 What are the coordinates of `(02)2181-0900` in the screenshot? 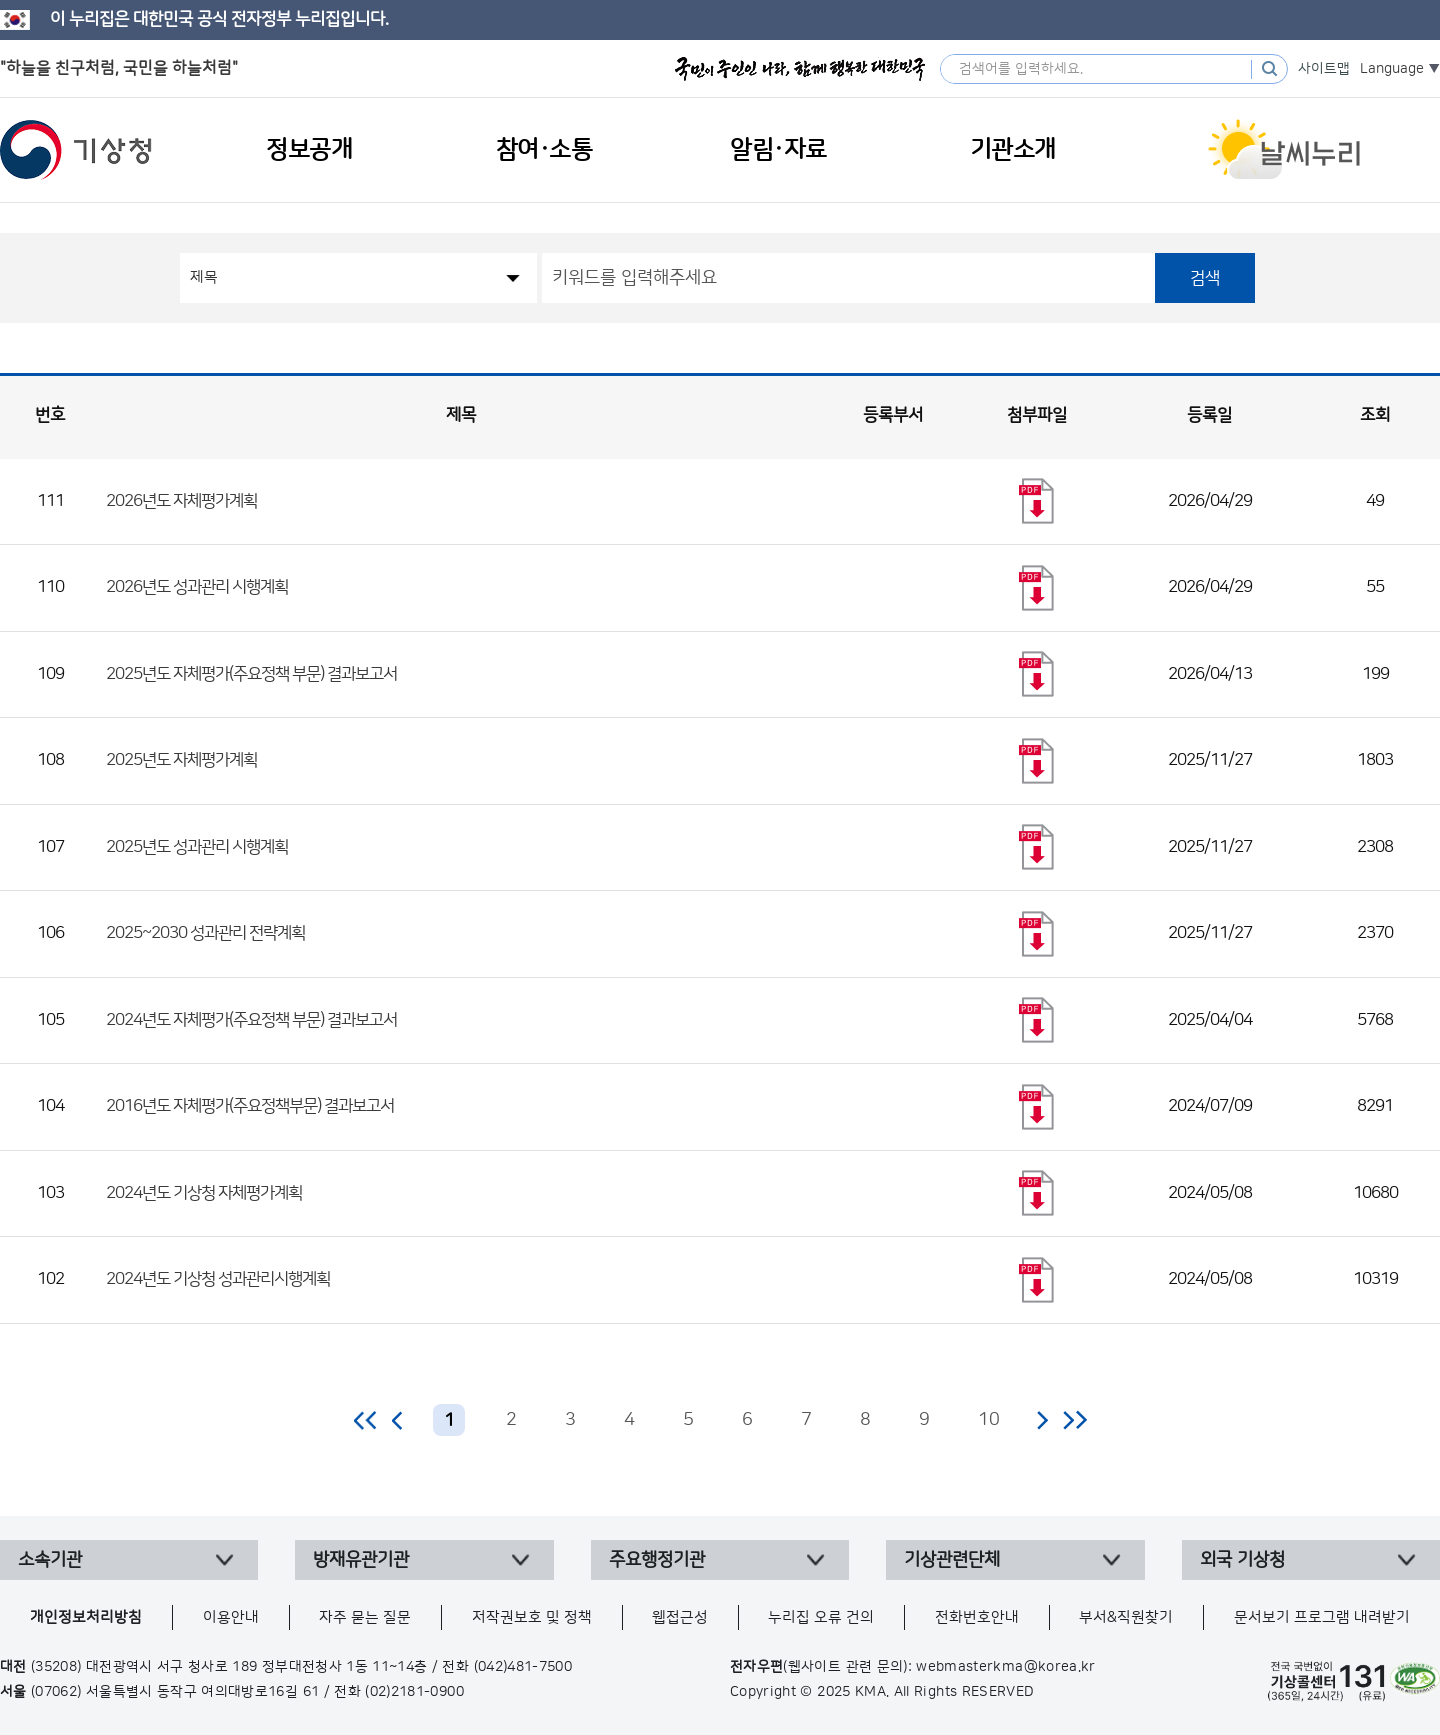 It's located at (414, 1692).